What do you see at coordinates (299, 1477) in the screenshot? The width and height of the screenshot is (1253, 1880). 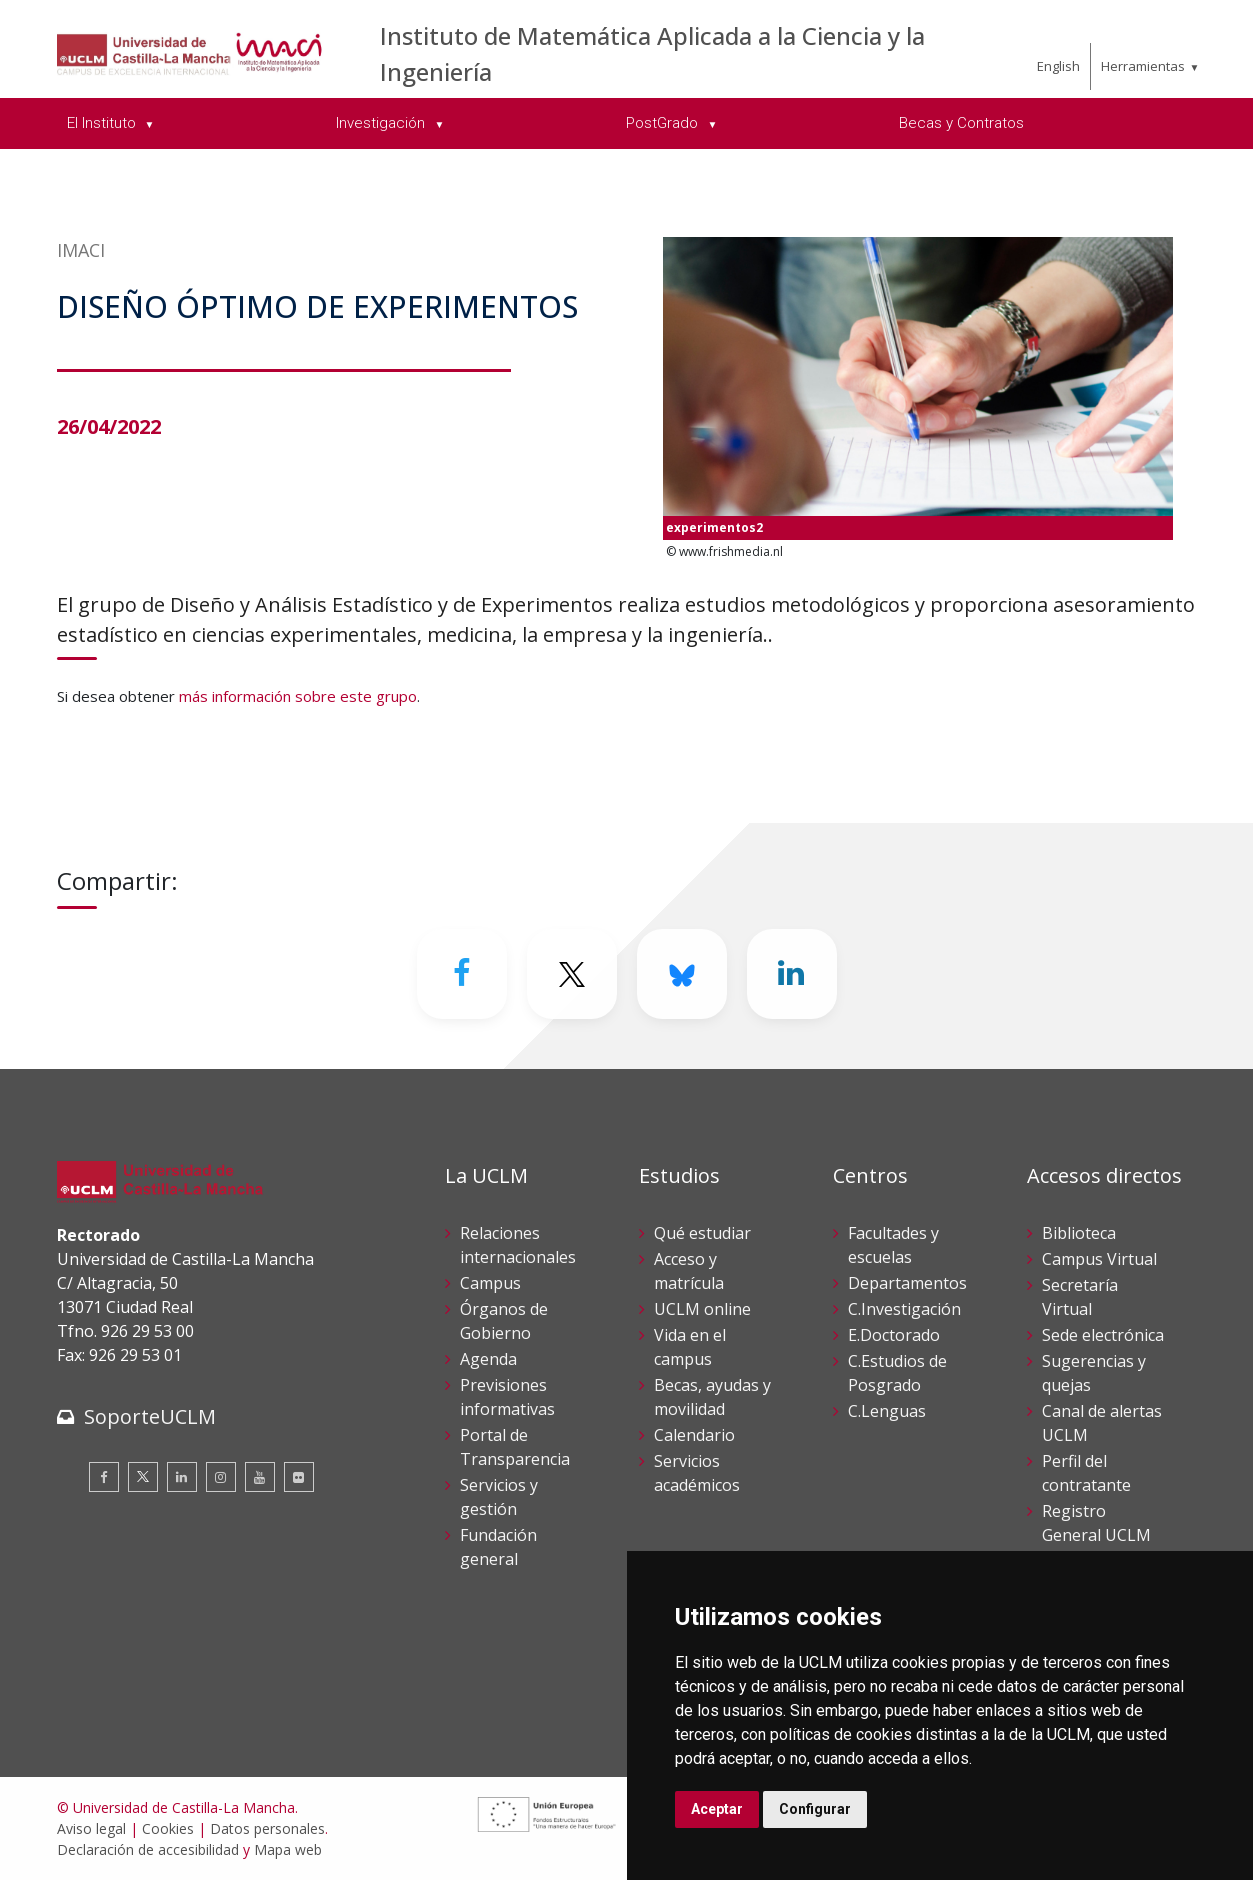 I see `[Flickr]` at bounding box center [299, 1477].